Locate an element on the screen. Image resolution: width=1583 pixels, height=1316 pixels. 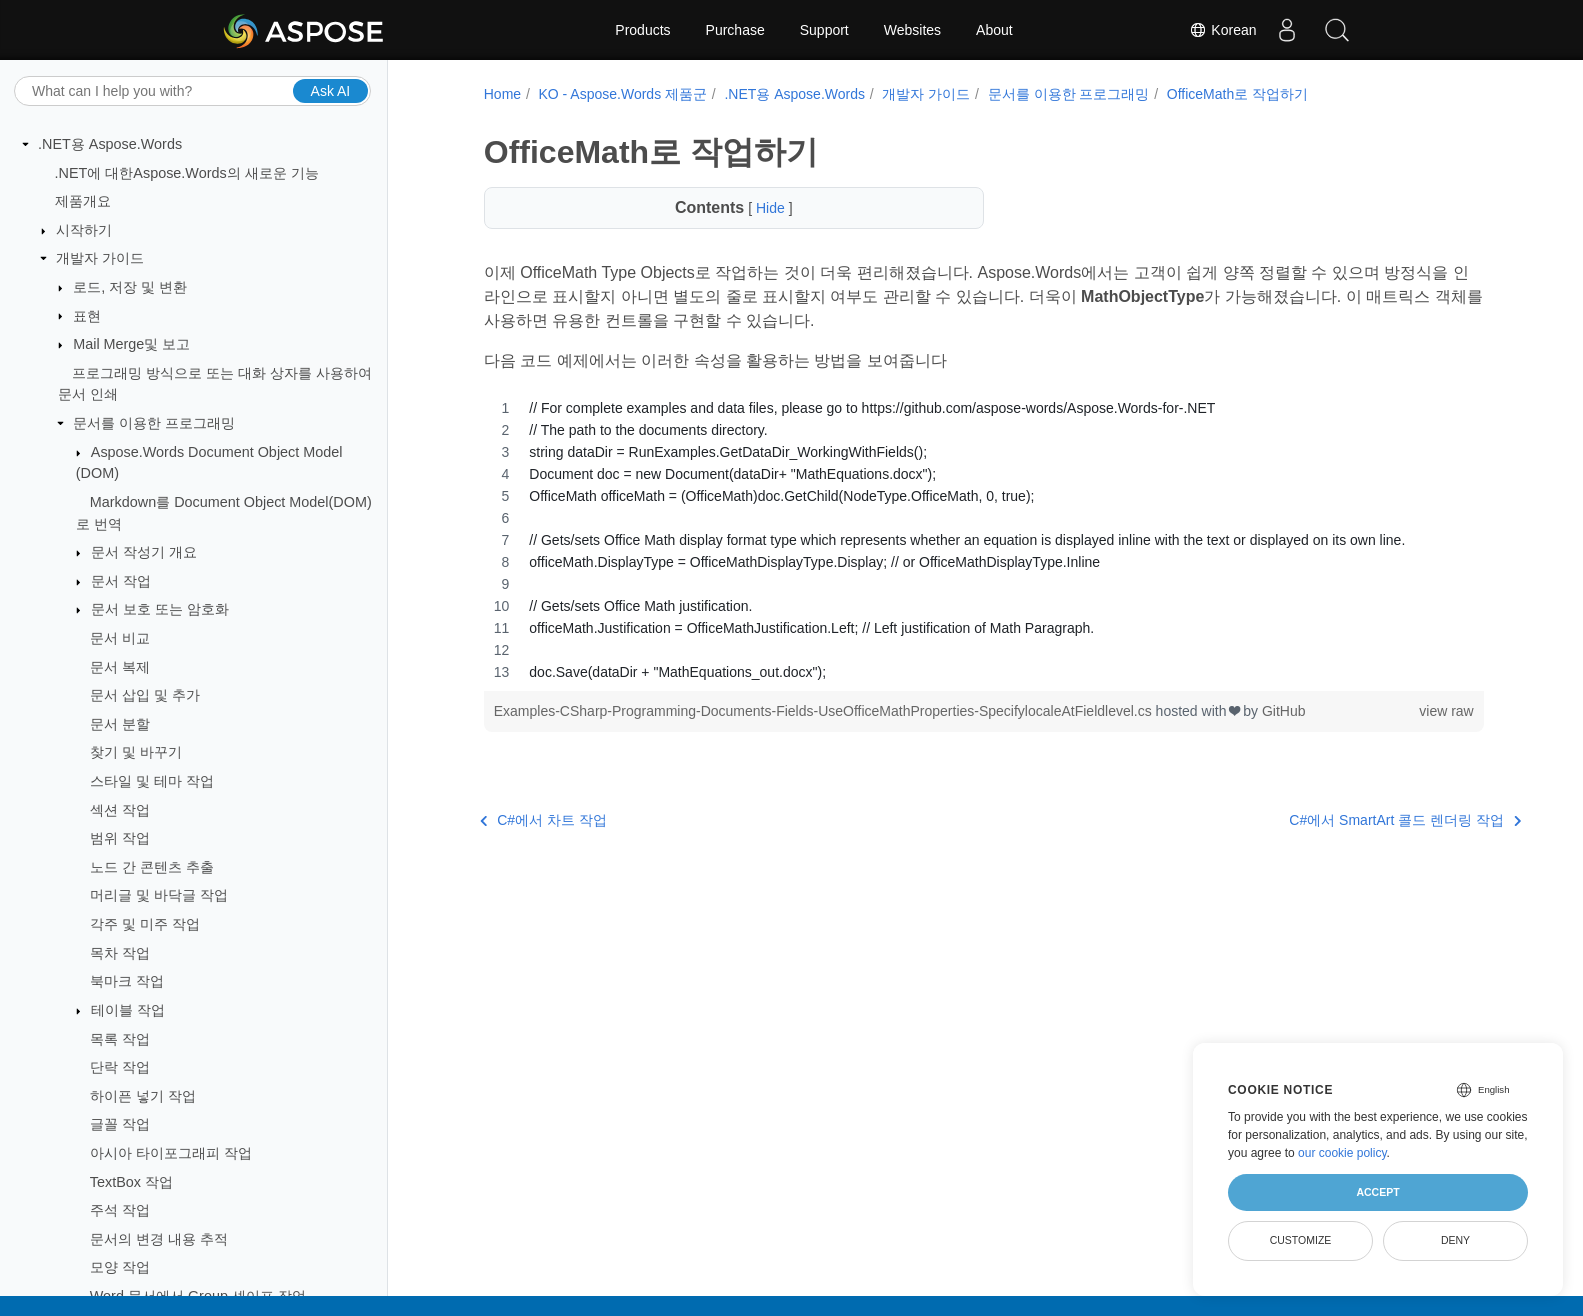
머리글 및 바닥글 작업 is located at coordinates (159, 895).